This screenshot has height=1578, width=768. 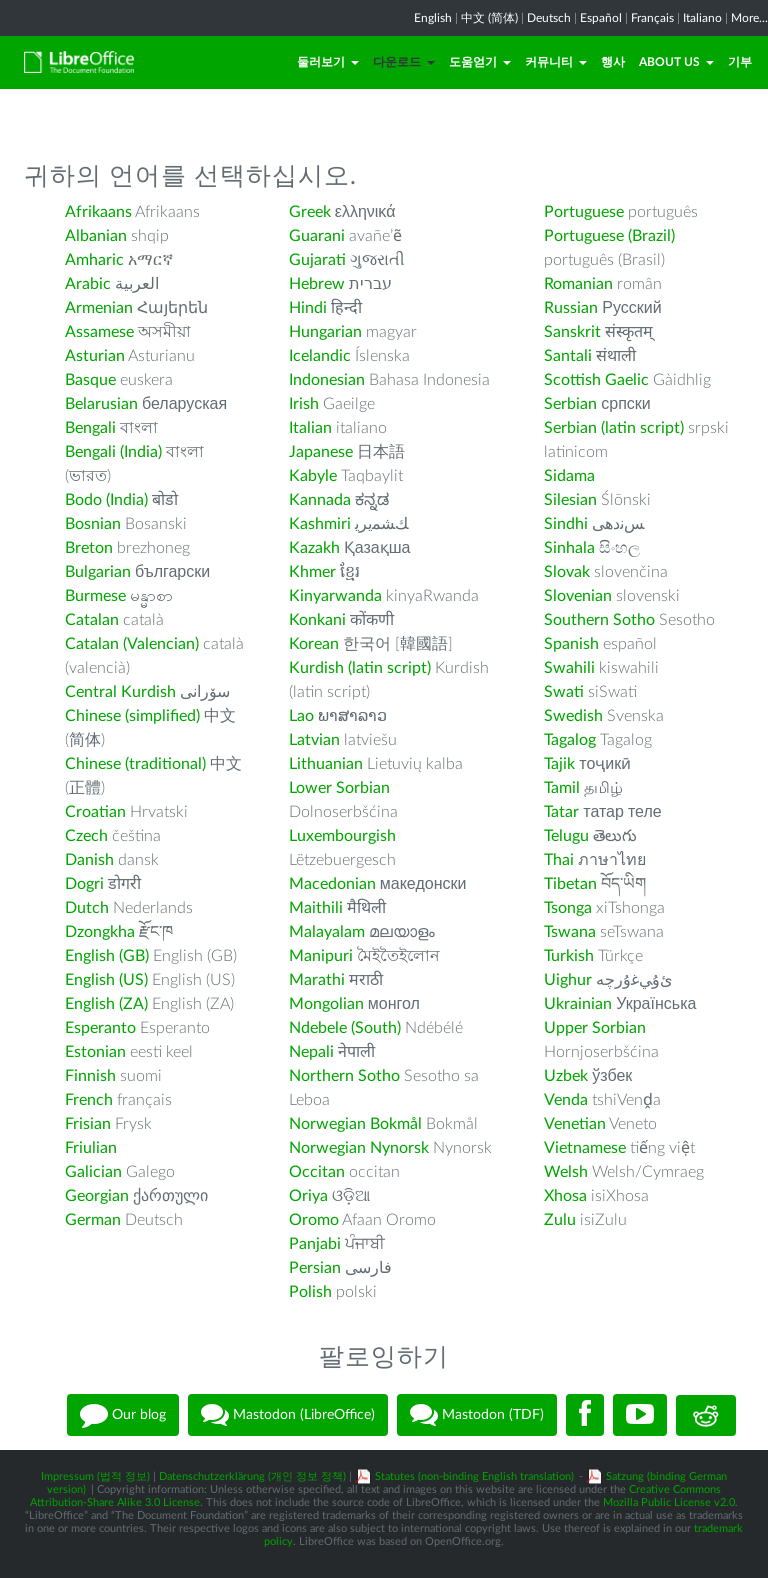 I want to click on Deutsch, so click(x=549, y=18).